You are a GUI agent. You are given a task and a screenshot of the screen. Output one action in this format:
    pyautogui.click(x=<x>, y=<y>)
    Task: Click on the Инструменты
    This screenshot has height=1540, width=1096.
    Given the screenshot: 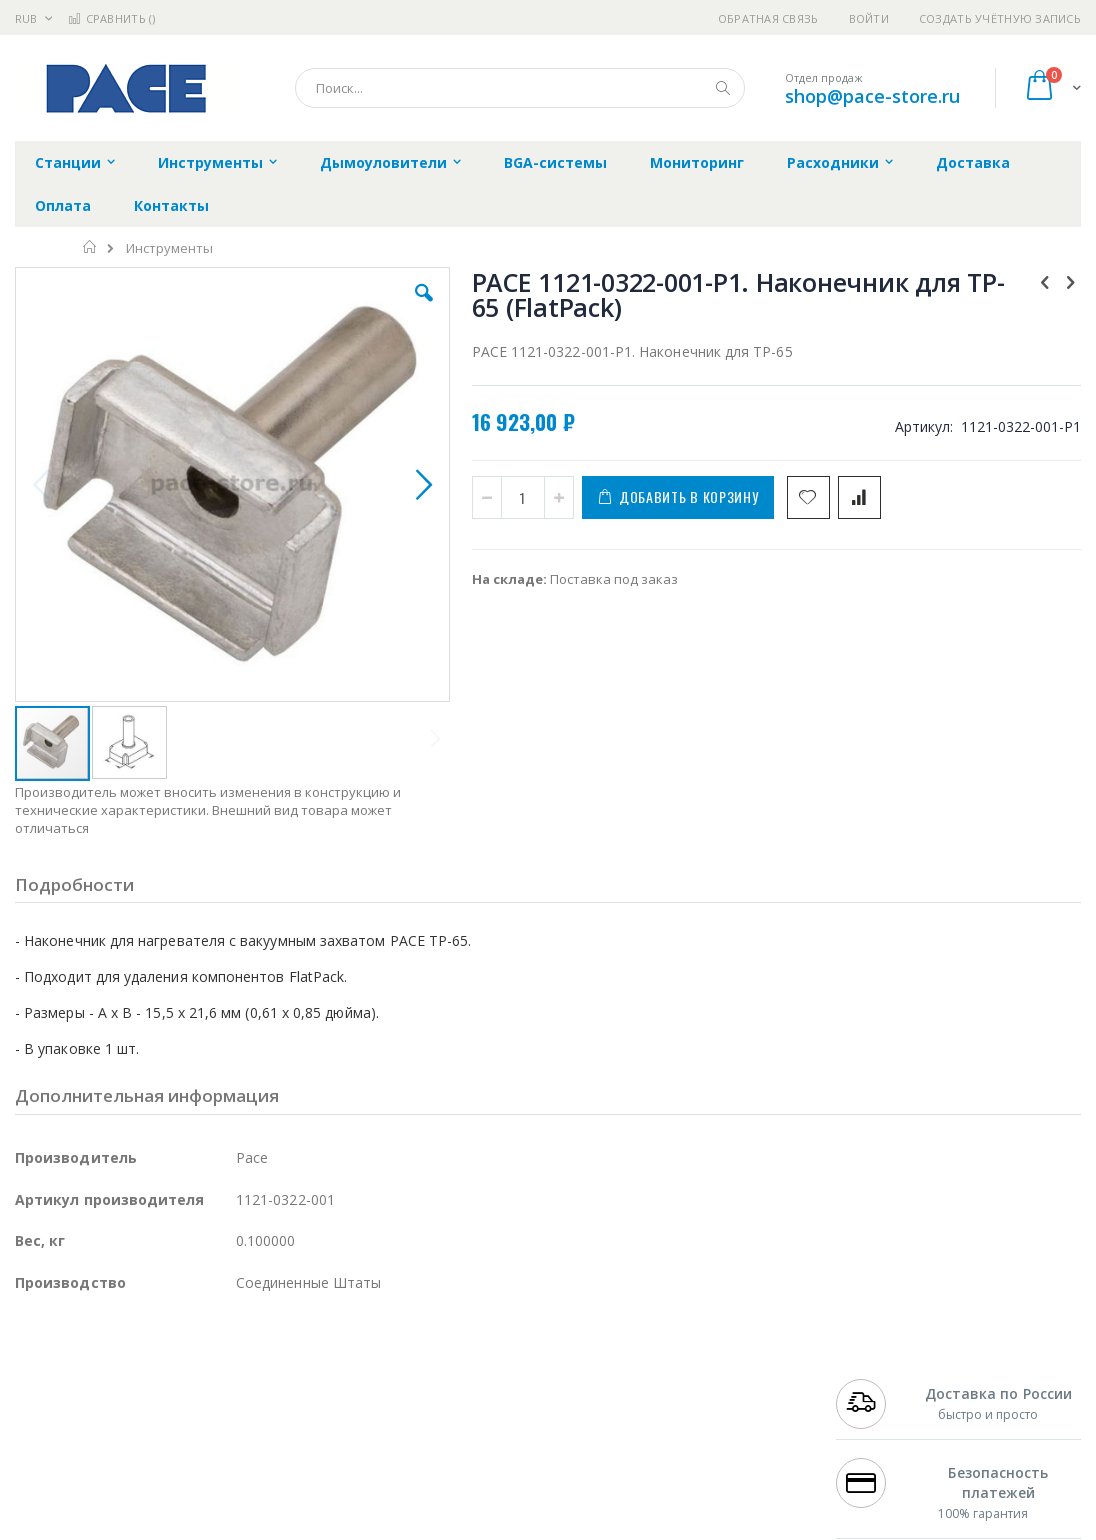 What is the action you would take?
    pyautogui.click(x=169, y=248)
    